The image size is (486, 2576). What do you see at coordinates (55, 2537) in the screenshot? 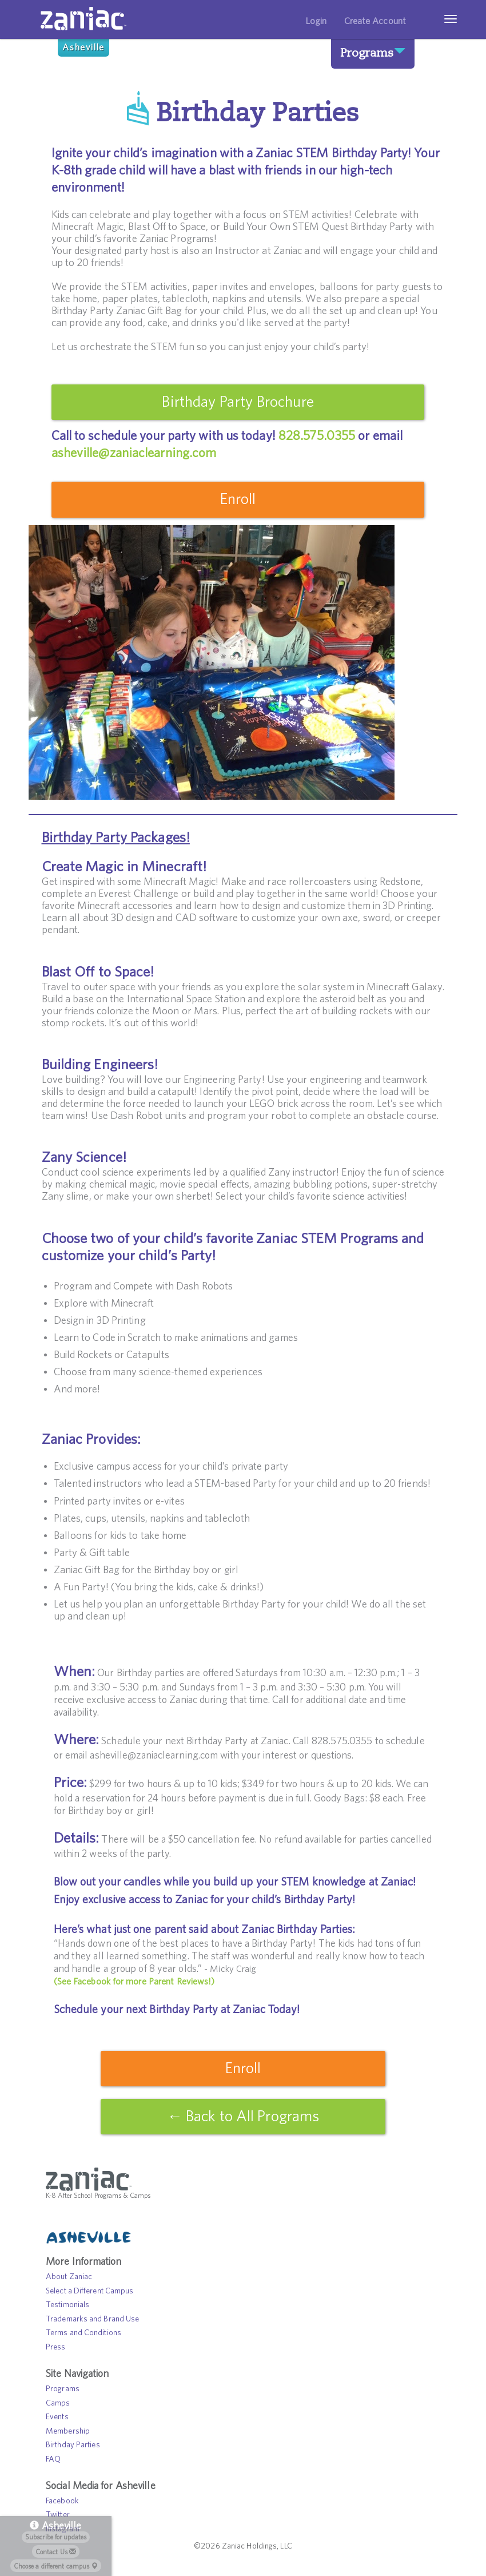
I see `Subscribe for updates` at bounding box center [55, 2537].